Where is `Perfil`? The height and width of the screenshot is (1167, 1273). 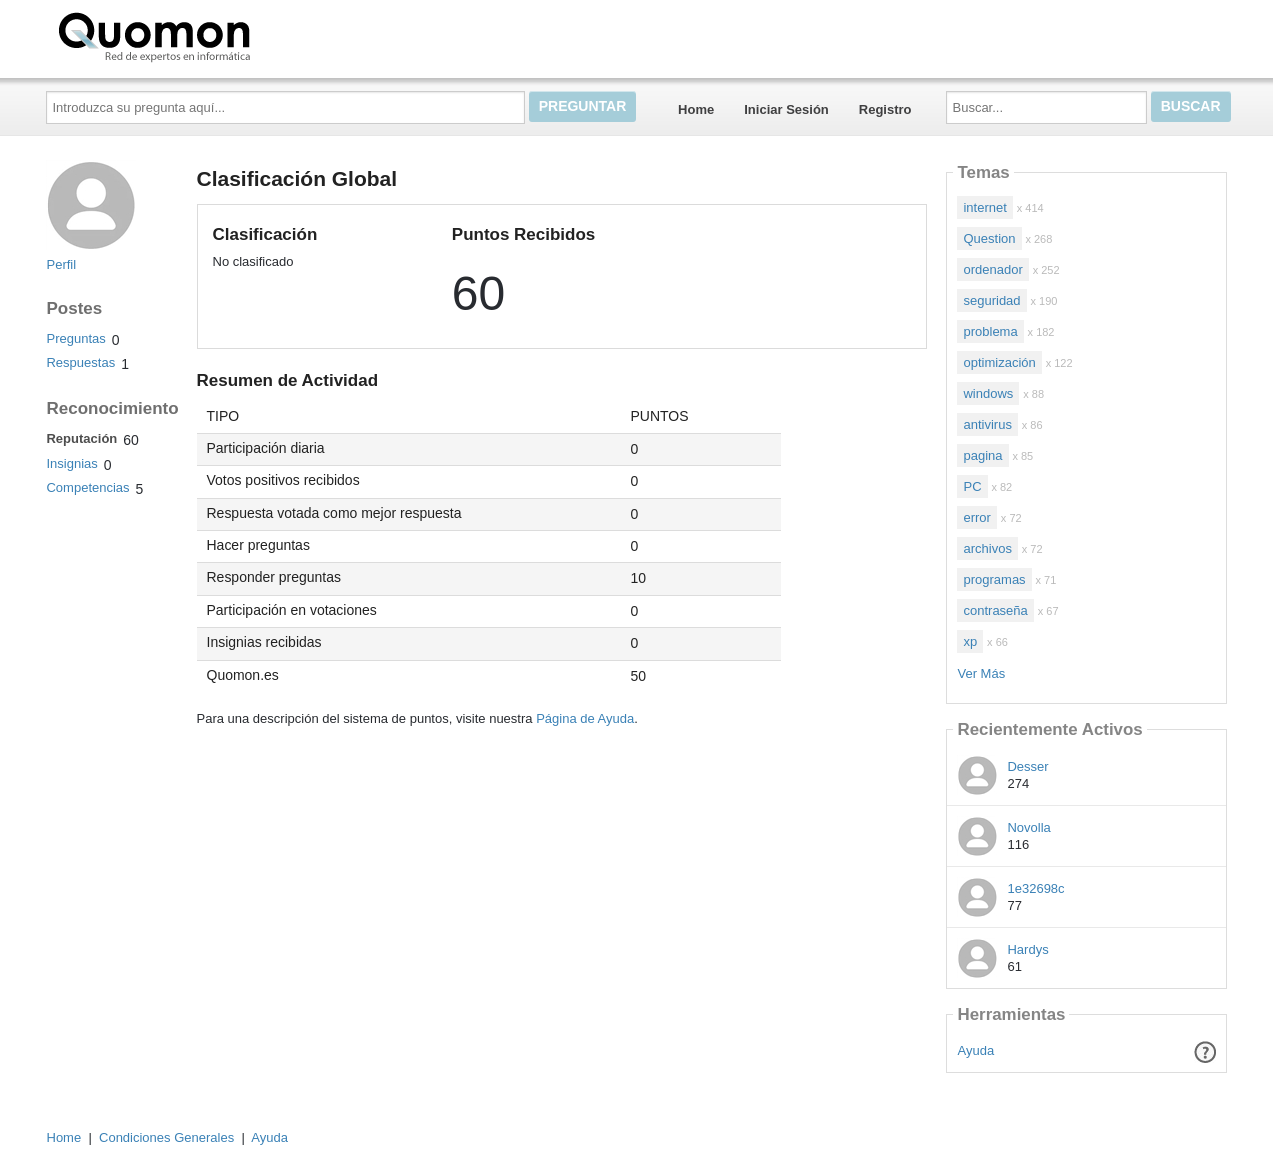
Perfil is located at coordinates (61, 264).